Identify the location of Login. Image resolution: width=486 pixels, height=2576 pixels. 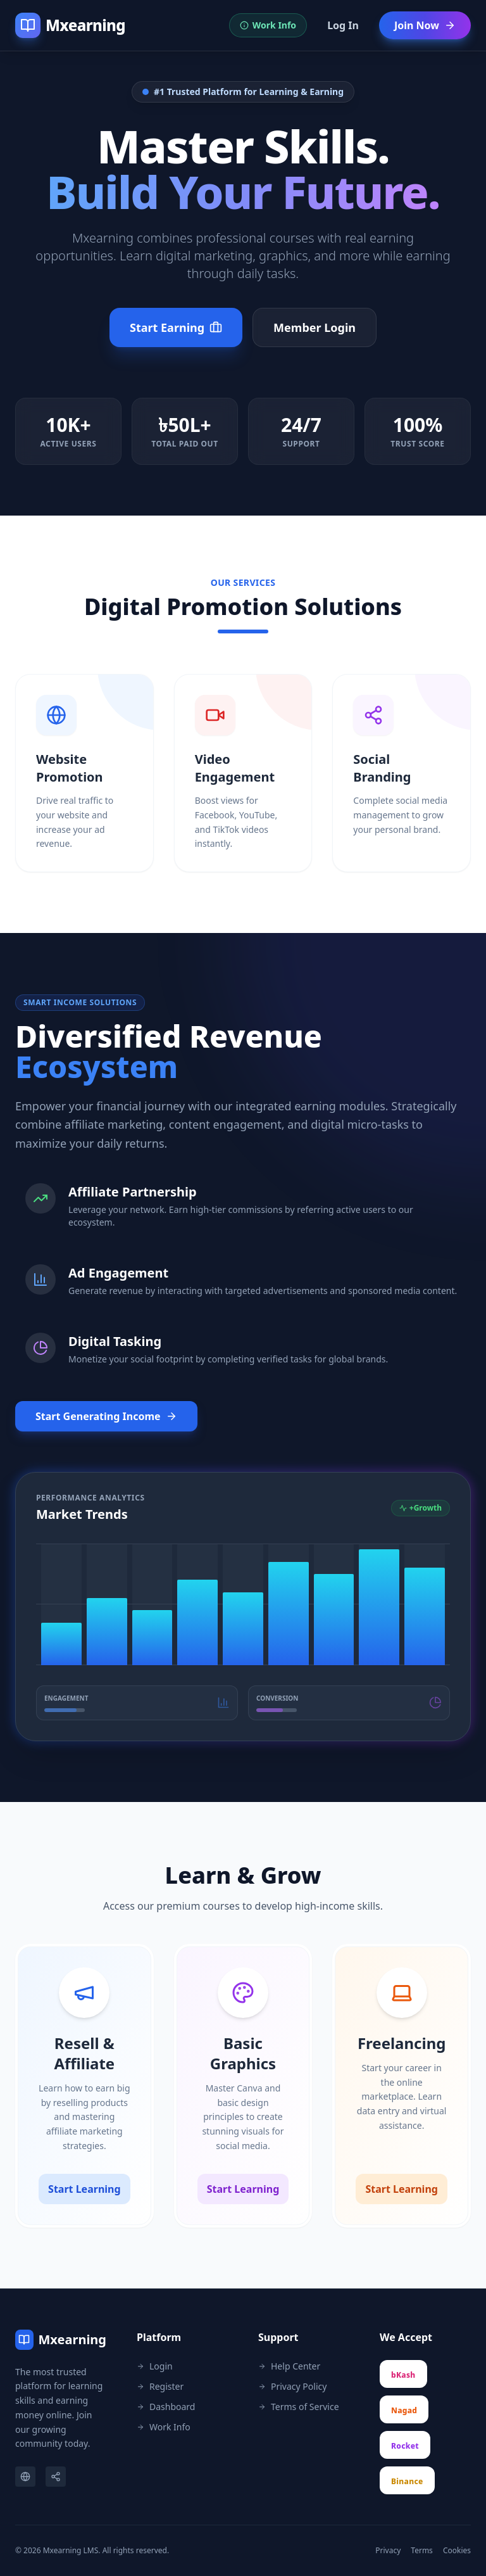
(155, 2366).